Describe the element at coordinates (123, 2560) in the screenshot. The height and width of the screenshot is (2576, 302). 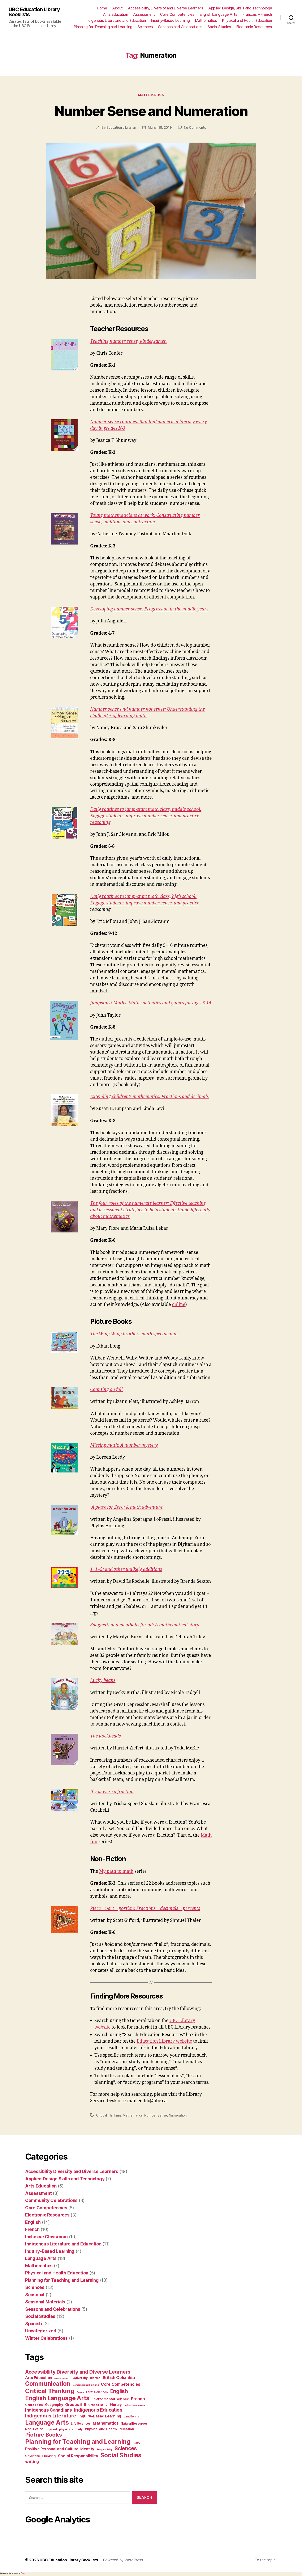
I see `Powered by WordPress` at that location.